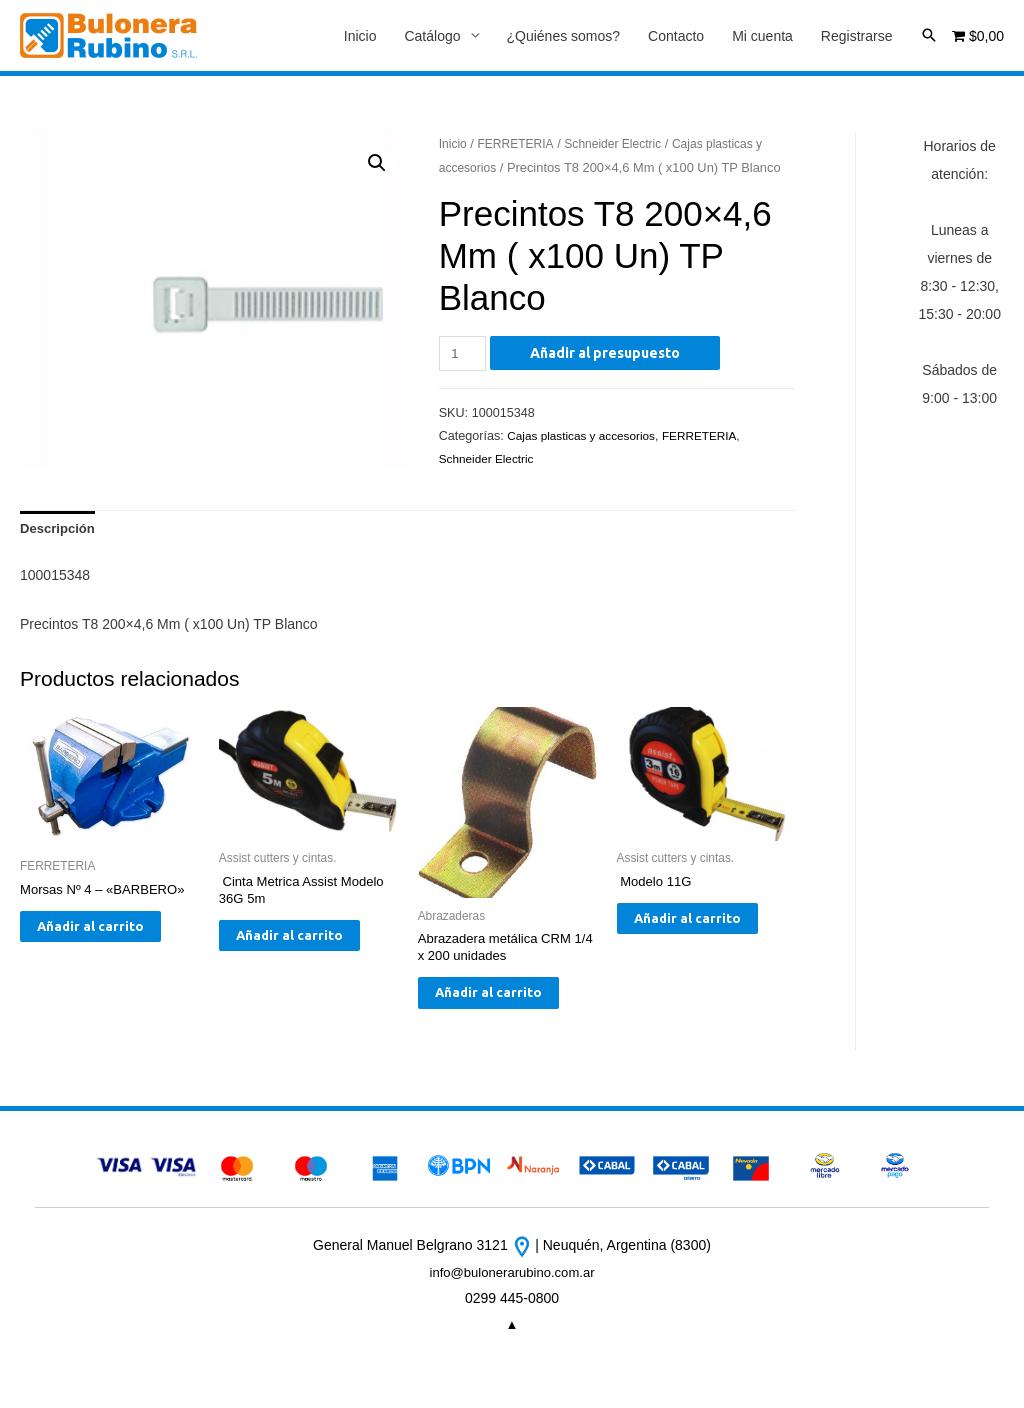 The image size is (1024, 1408). I want to click on Schneider Electric, so click(623, 145).